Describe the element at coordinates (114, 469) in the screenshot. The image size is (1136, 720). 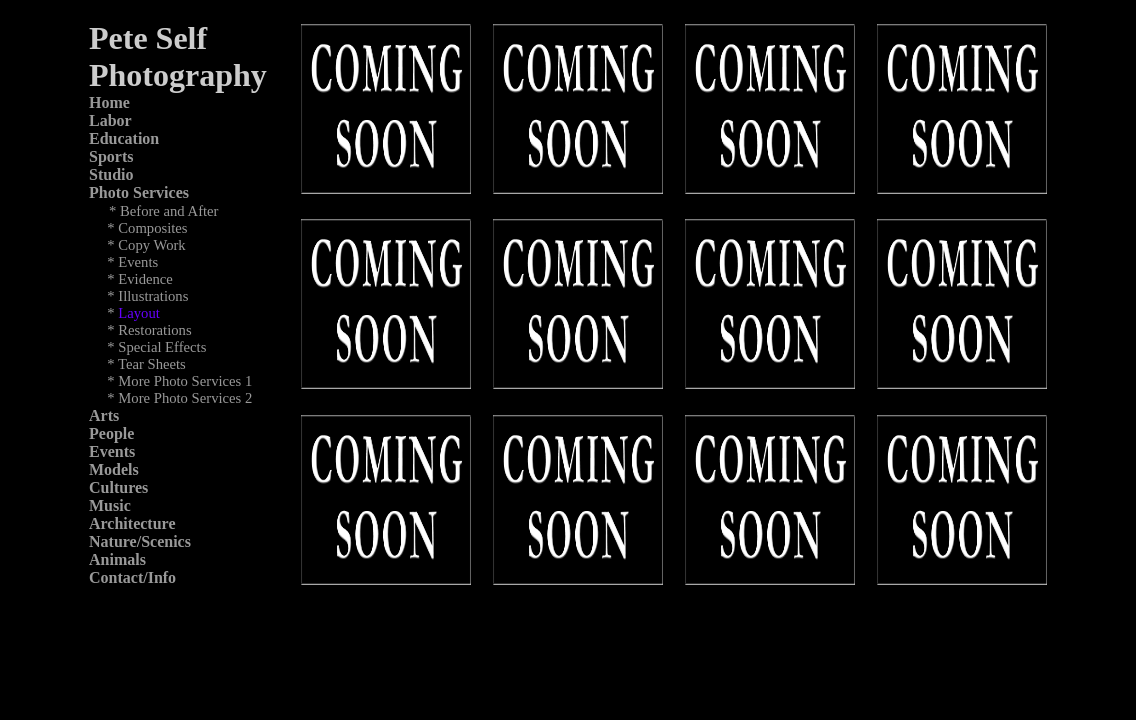
I see `Models` at that location.